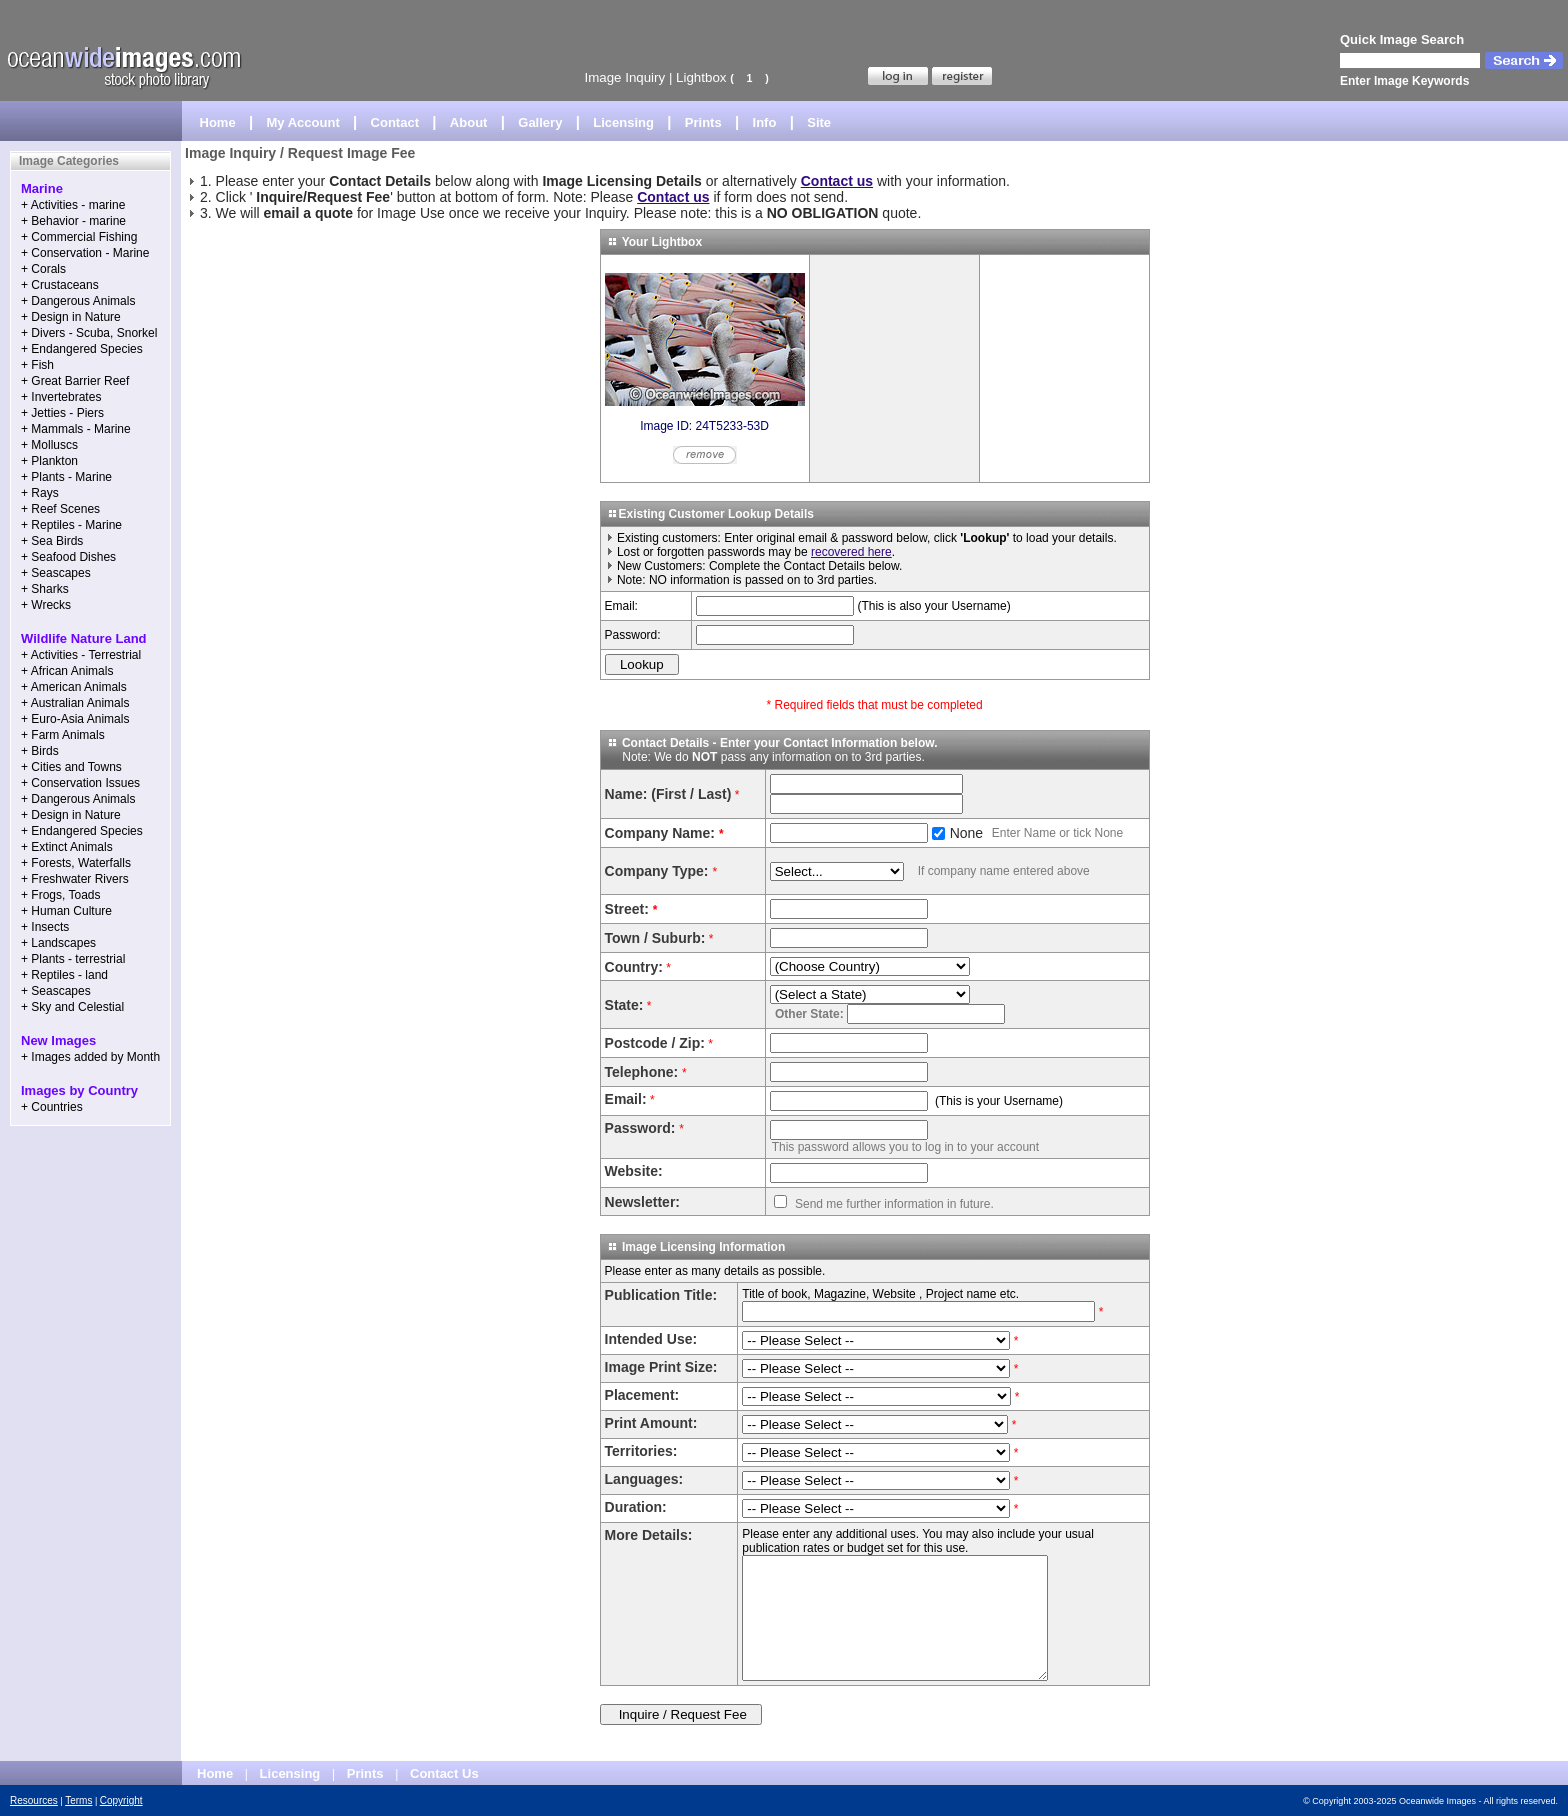 This screenshot has width=1568, height=1816. Describe the element at coordinates (851, 552) in the screenshot. I see `recovered here` at that location.